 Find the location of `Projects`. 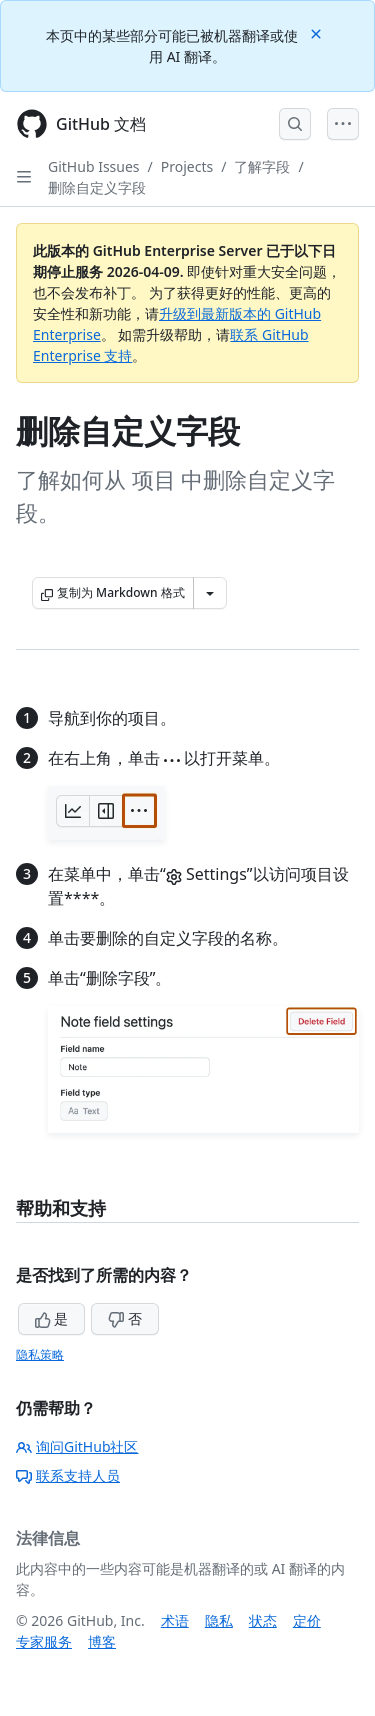

Projects is located at coordinates (187, 166).